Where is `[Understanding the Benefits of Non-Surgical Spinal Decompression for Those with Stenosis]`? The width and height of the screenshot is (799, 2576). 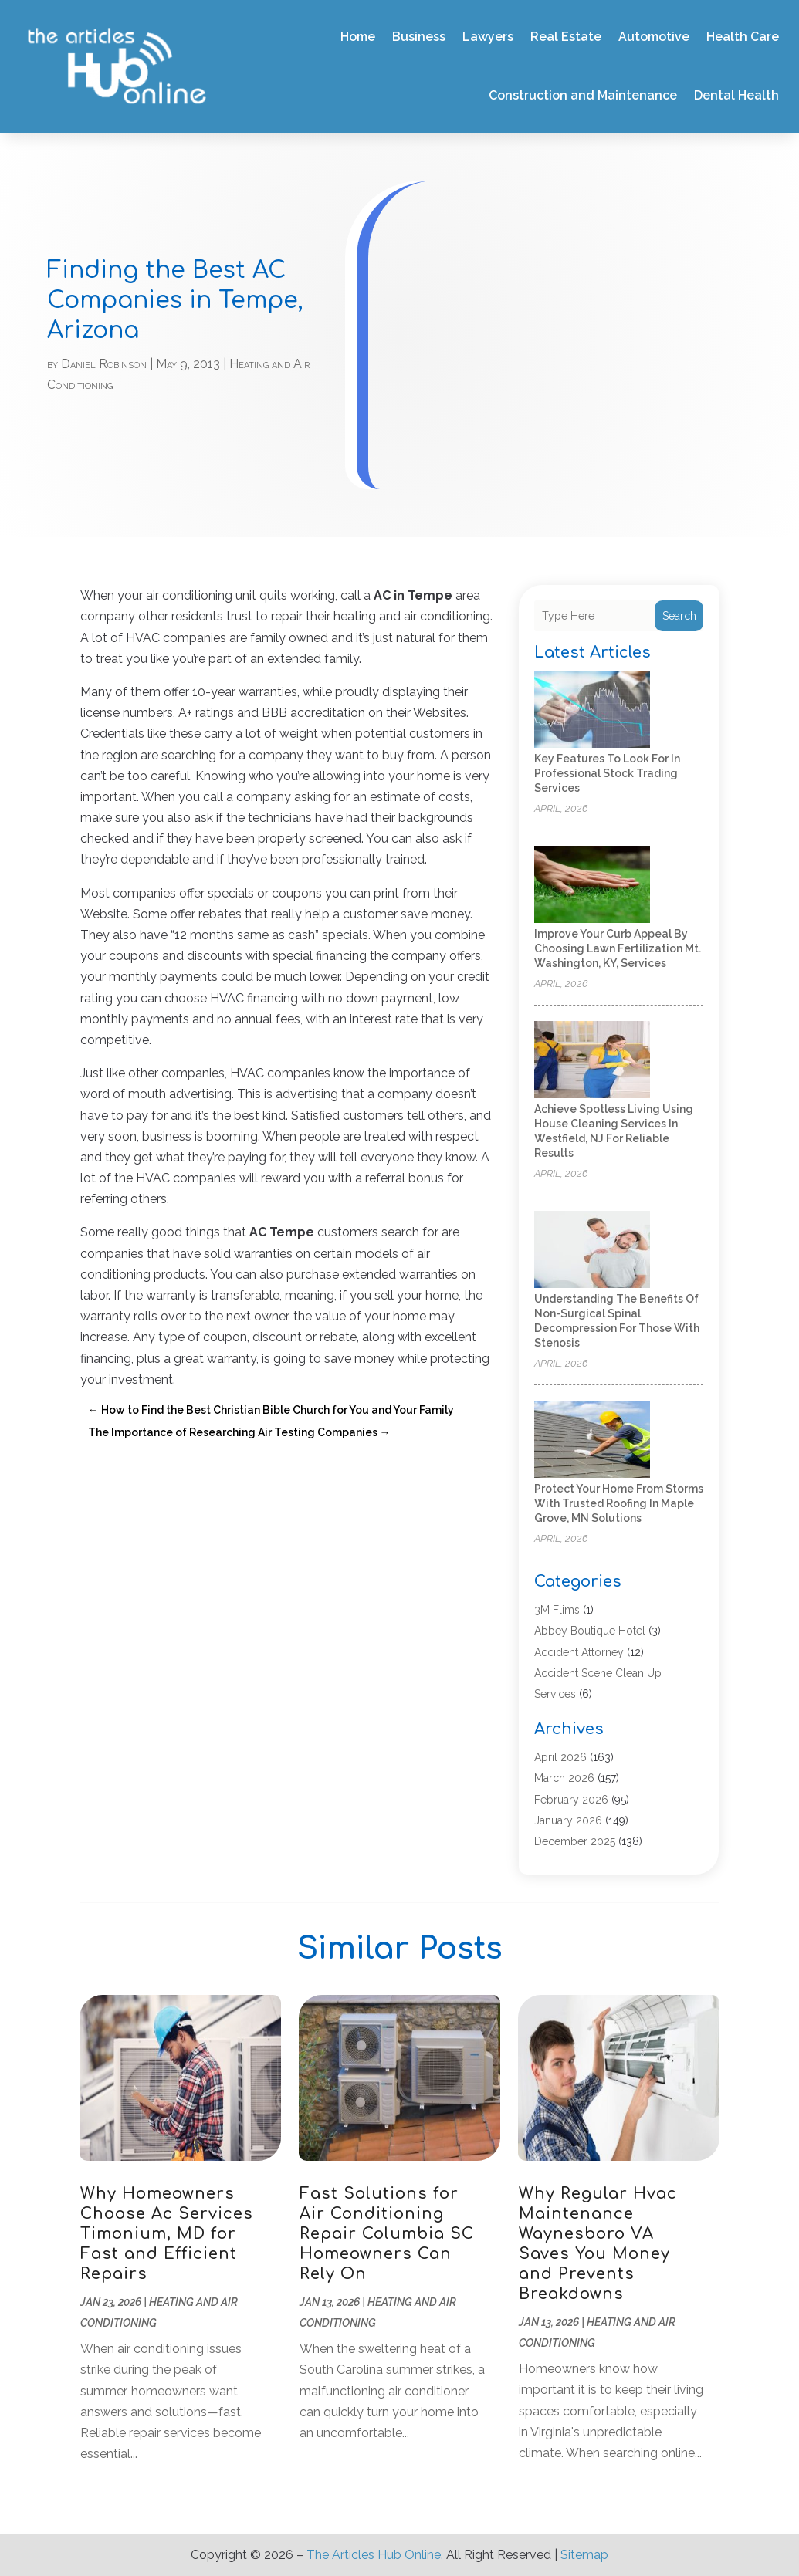 [Understanding the Benefits of Non-Surgical Spinal Decompression for Those with Stenosis] is located at coordinates (592, 1250).